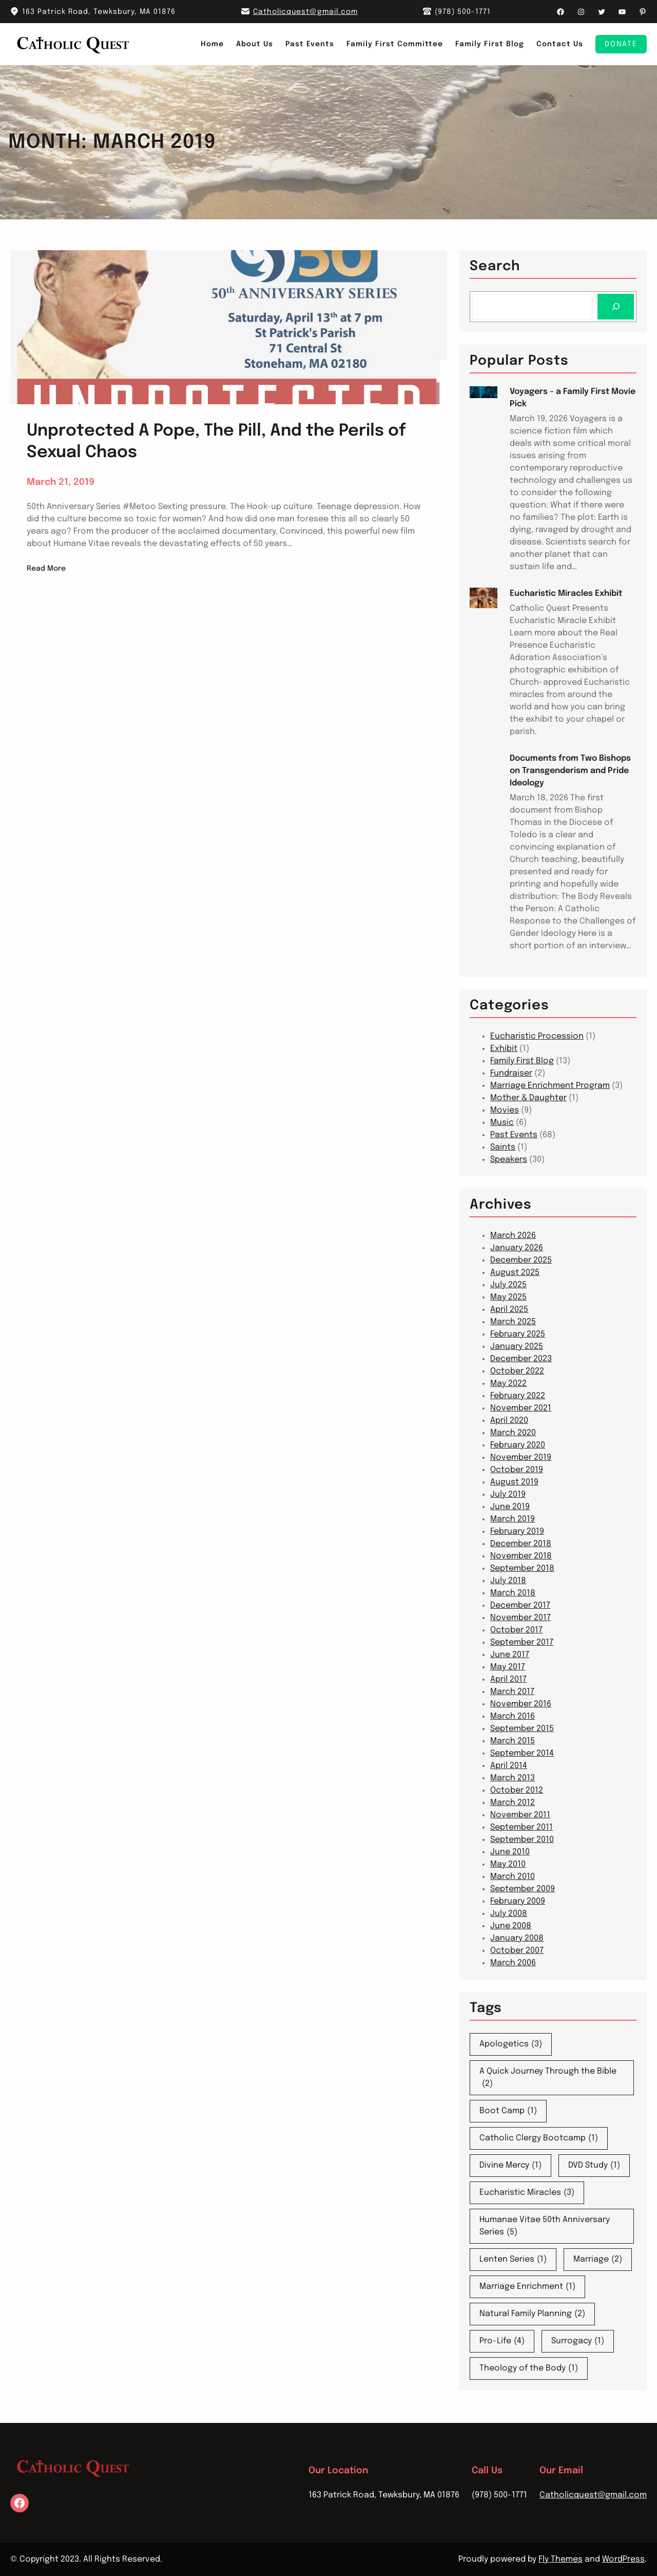 Image resolution: width=657 pixels, height=2576 pixels. What do you see at coordinates (517, 1334) in the screenshot?
I see `February 2025` at bounding box center [517, 1334].